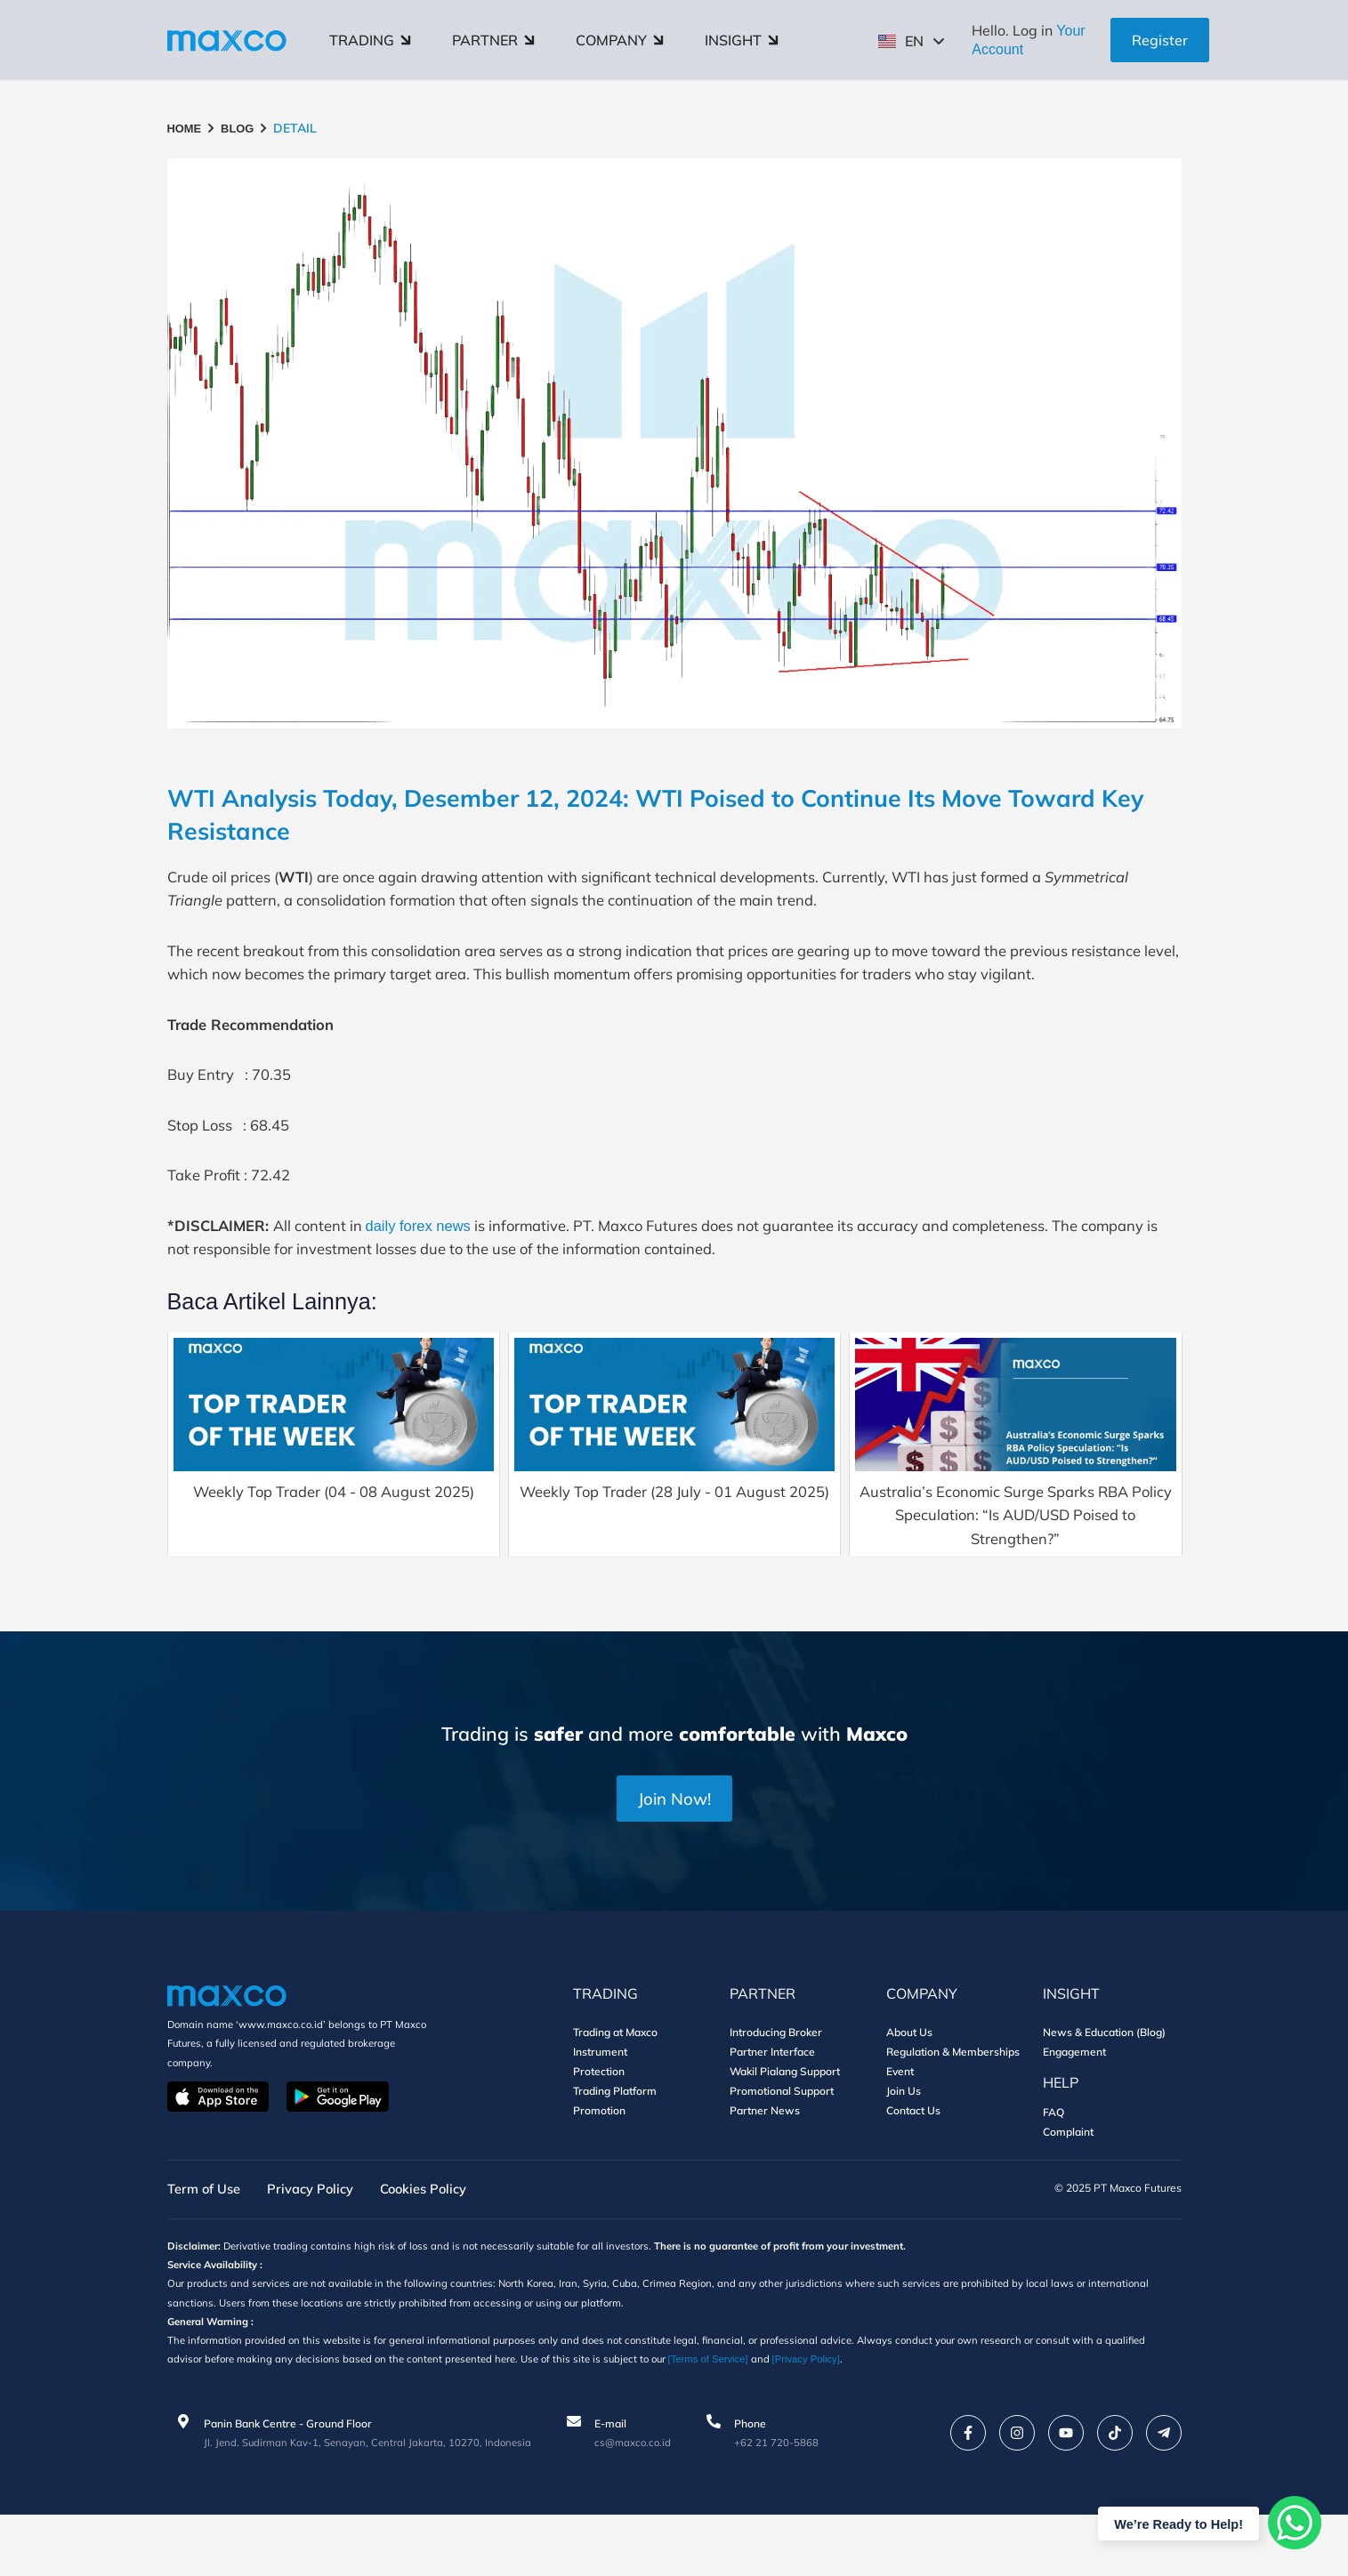  I want to click on News & Education (Blog), so click(1104, 2087).